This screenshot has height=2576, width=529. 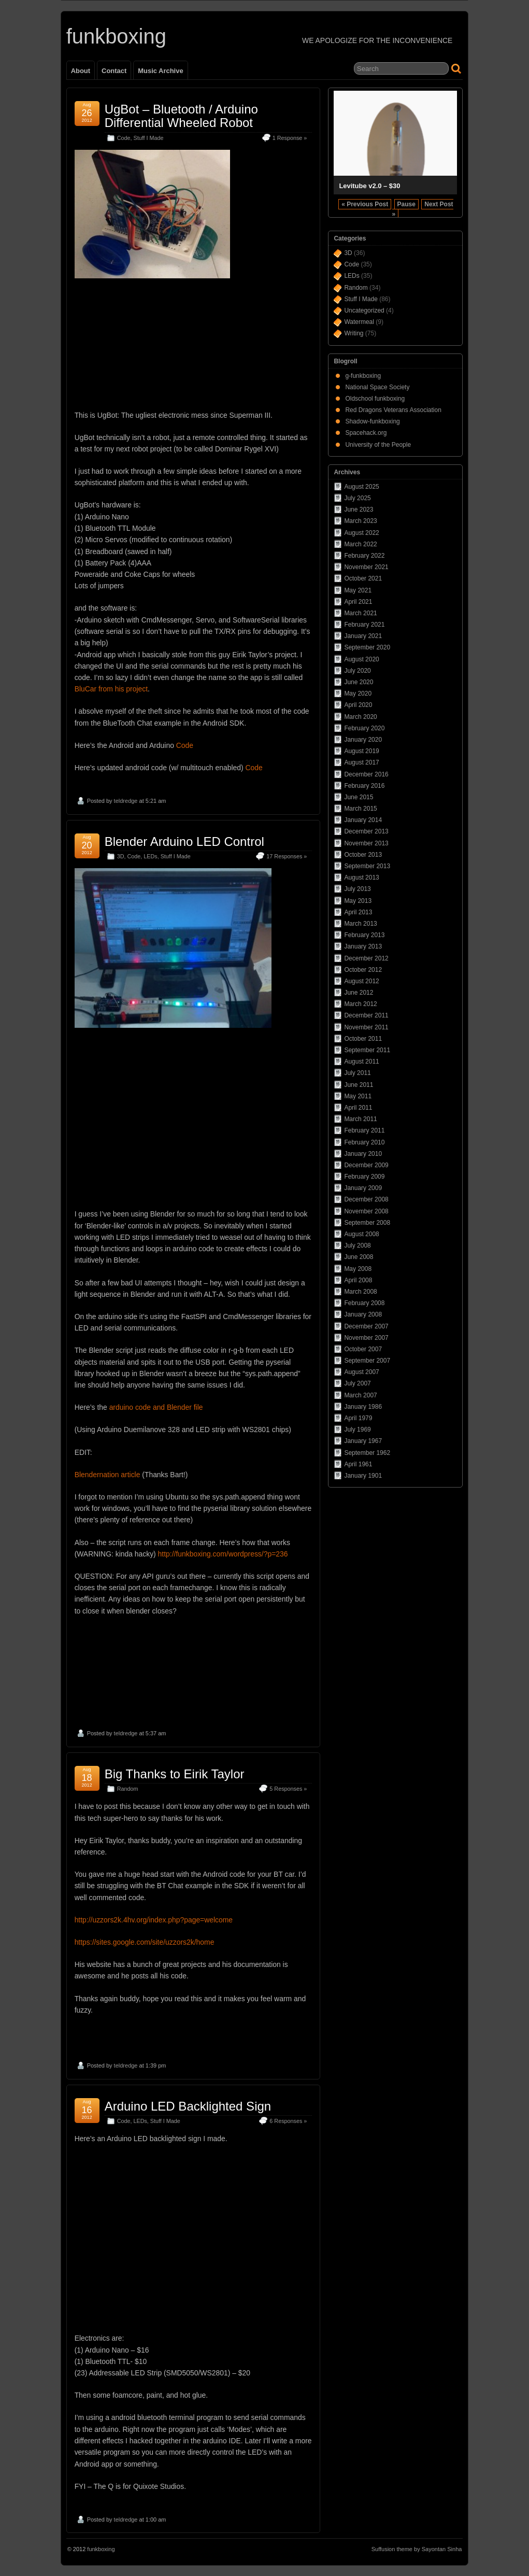 What do you see at coordinates (367, 1452) in the screenshot?
I see `September 1962` at bounding box center [367, 1452].